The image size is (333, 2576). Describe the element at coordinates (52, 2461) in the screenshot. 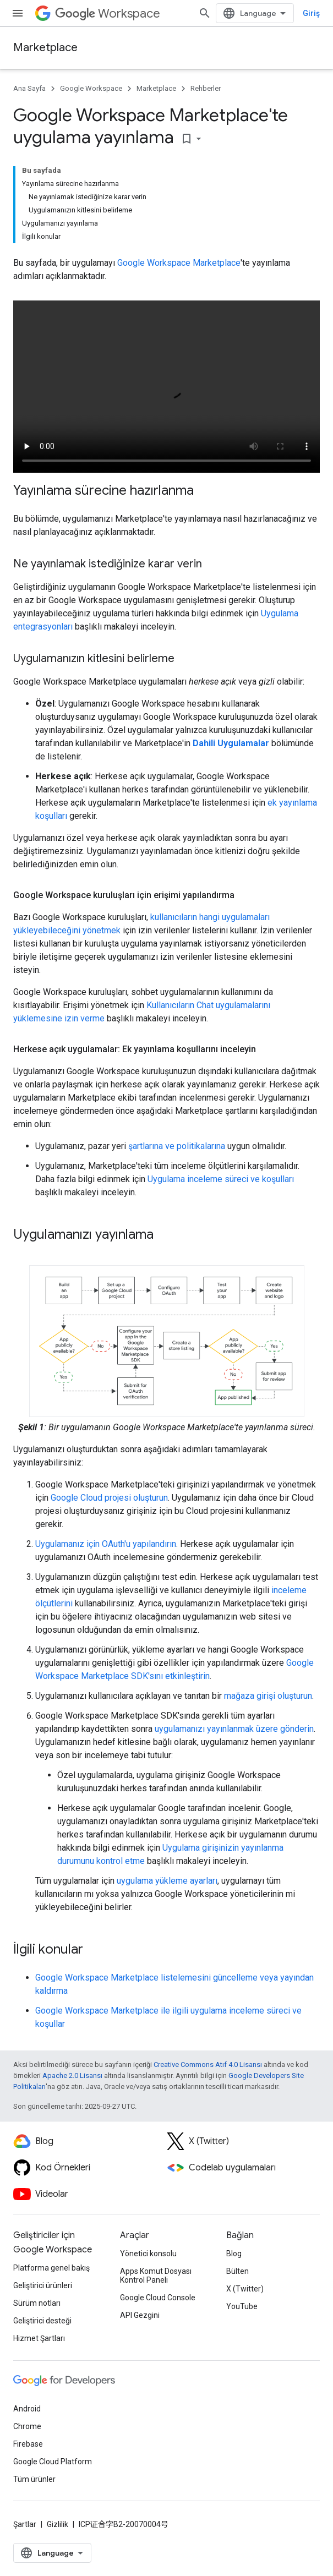

I see `Google Cloud Platform` at that location.